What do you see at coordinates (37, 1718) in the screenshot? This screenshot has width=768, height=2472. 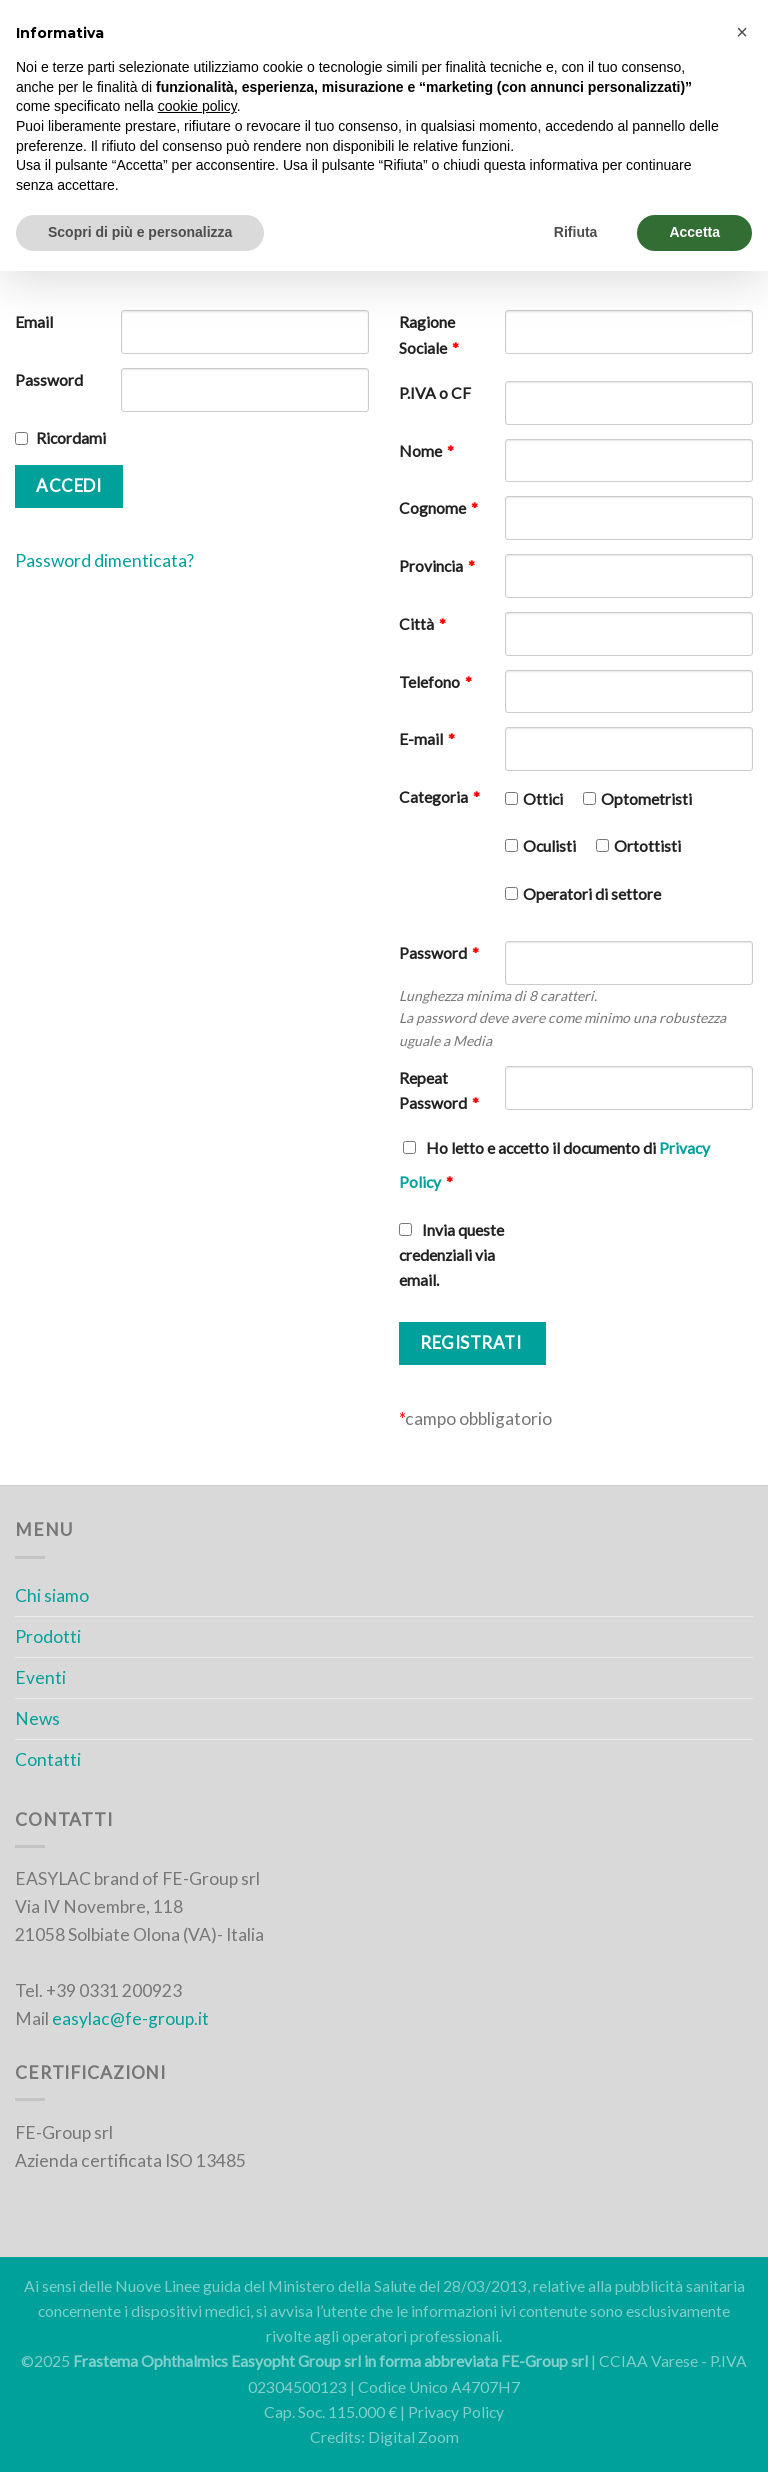 I see `News` at bounding box center [37, 1718].